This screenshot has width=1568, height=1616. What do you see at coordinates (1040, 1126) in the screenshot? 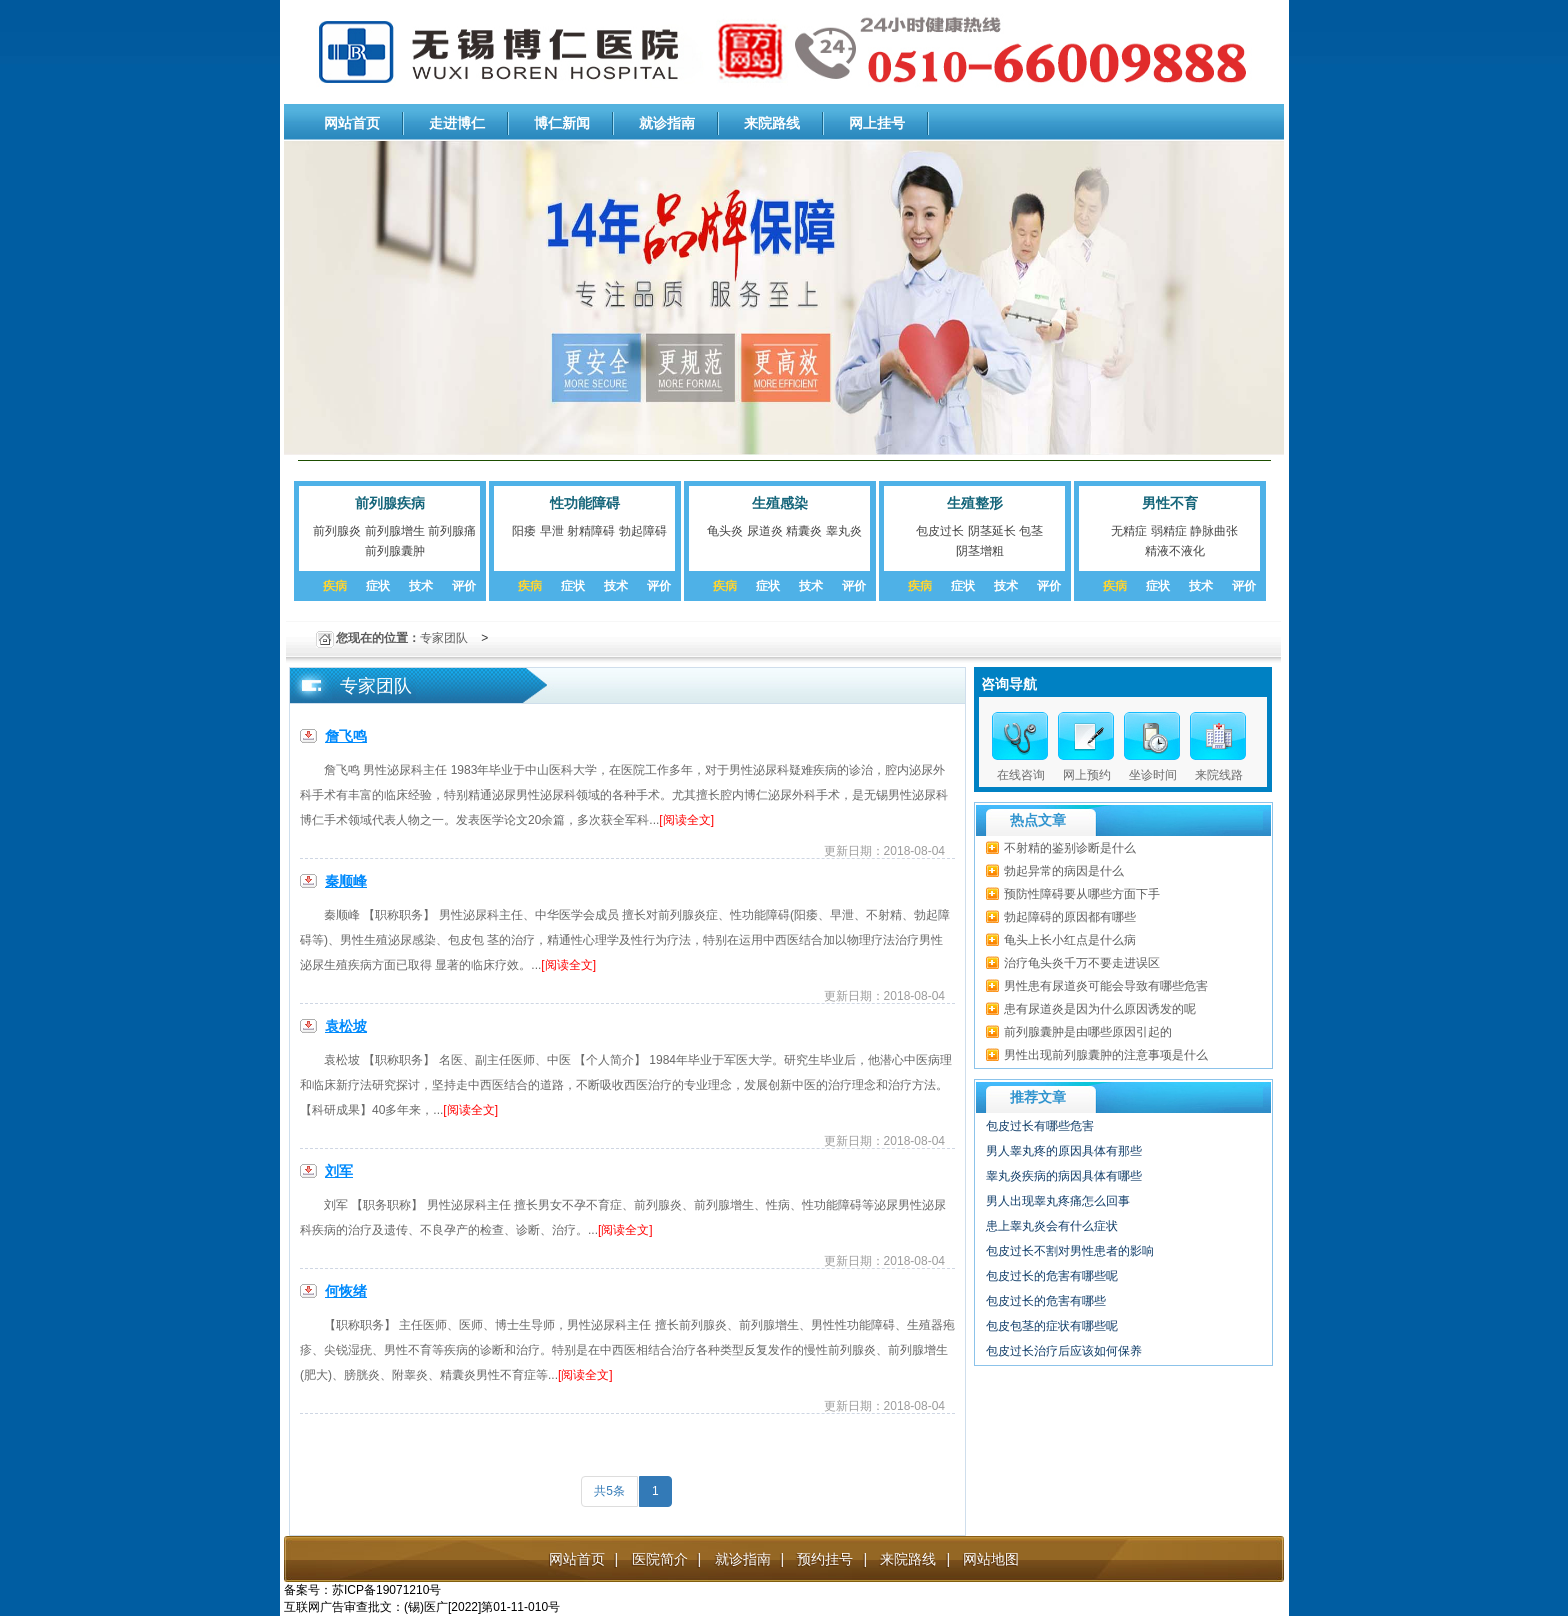
I see `包皮过长有哪些危害` at bounding box center [1040, 1126].